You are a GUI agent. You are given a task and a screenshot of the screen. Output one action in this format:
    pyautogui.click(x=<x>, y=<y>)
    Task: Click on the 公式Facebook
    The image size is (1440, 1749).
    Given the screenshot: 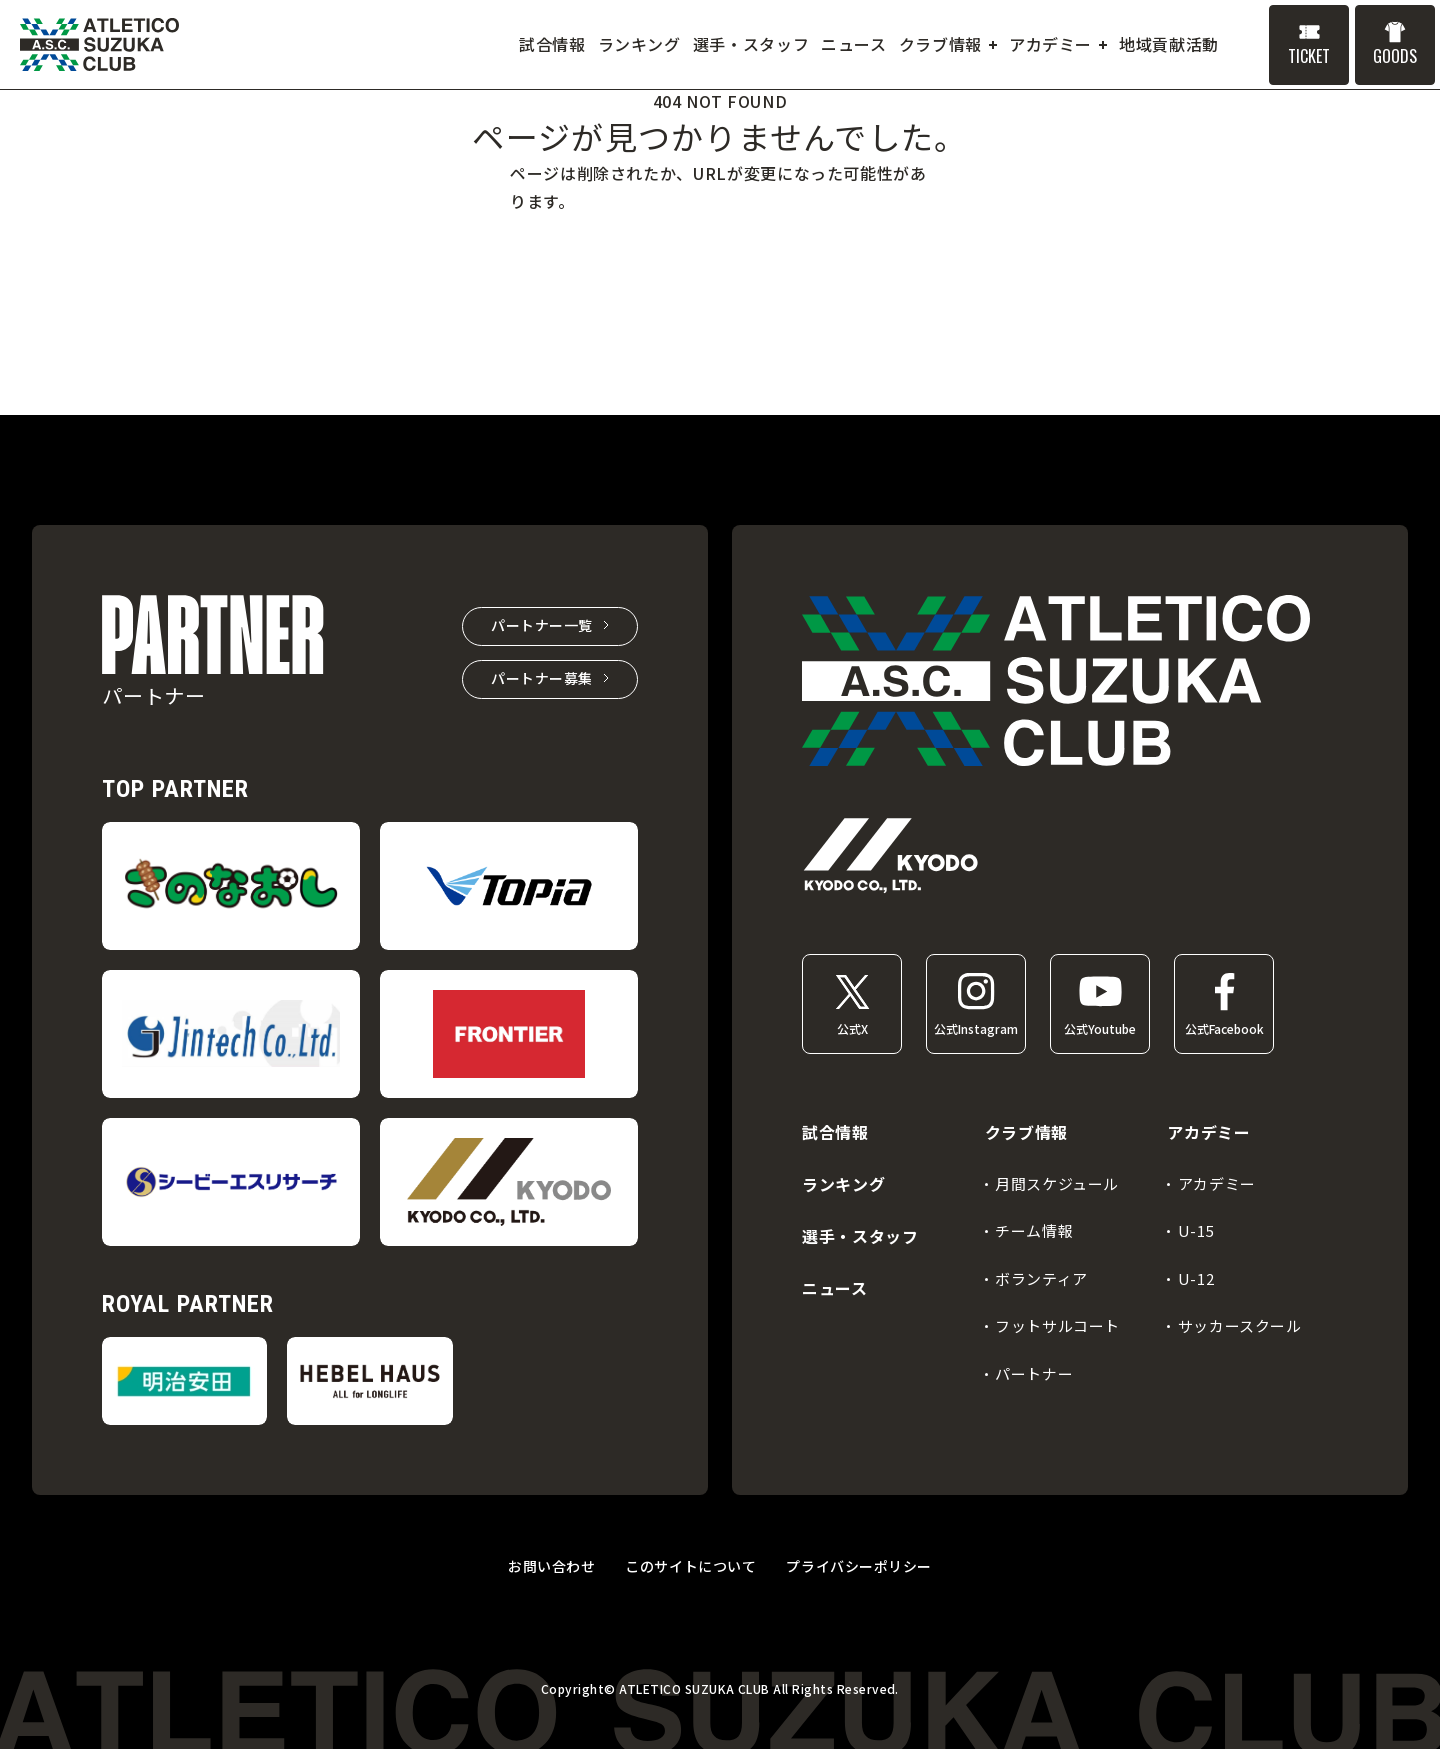 What is the action you would take?
    pyautogui.click(x=1224, y=1028)
    